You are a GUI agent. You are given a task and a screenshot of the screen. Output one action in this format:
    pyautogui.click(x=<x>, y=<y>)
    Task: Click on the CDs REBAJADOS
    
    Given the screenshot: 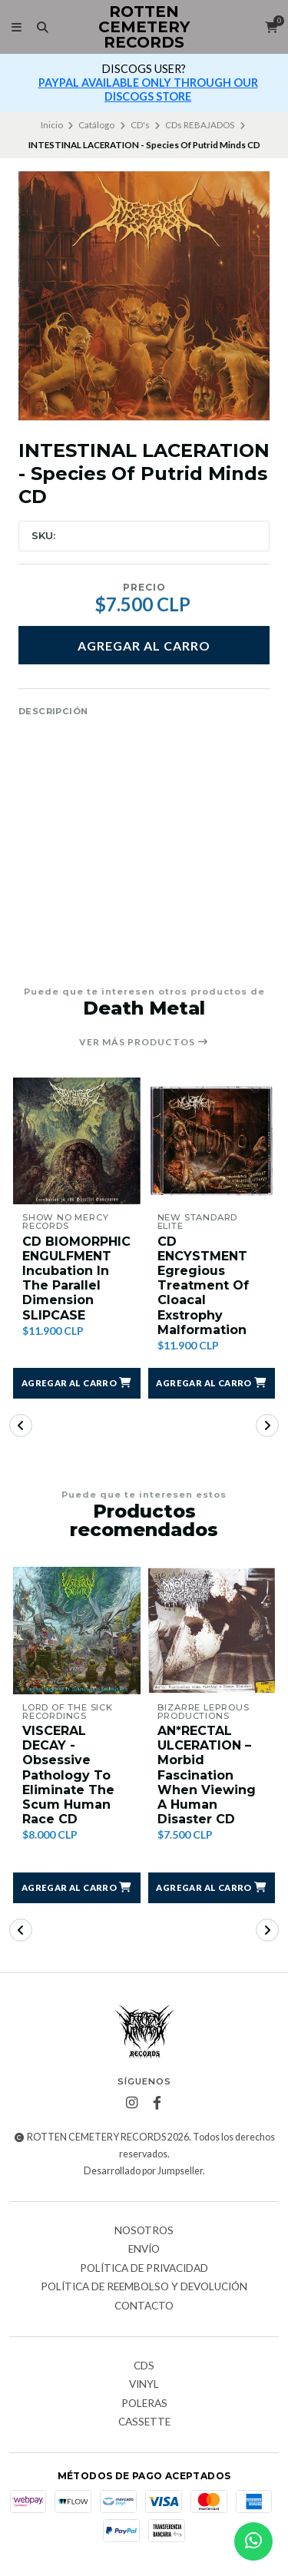 What is the action you would take?
    pyautogui.click(x=199, y=125)
    